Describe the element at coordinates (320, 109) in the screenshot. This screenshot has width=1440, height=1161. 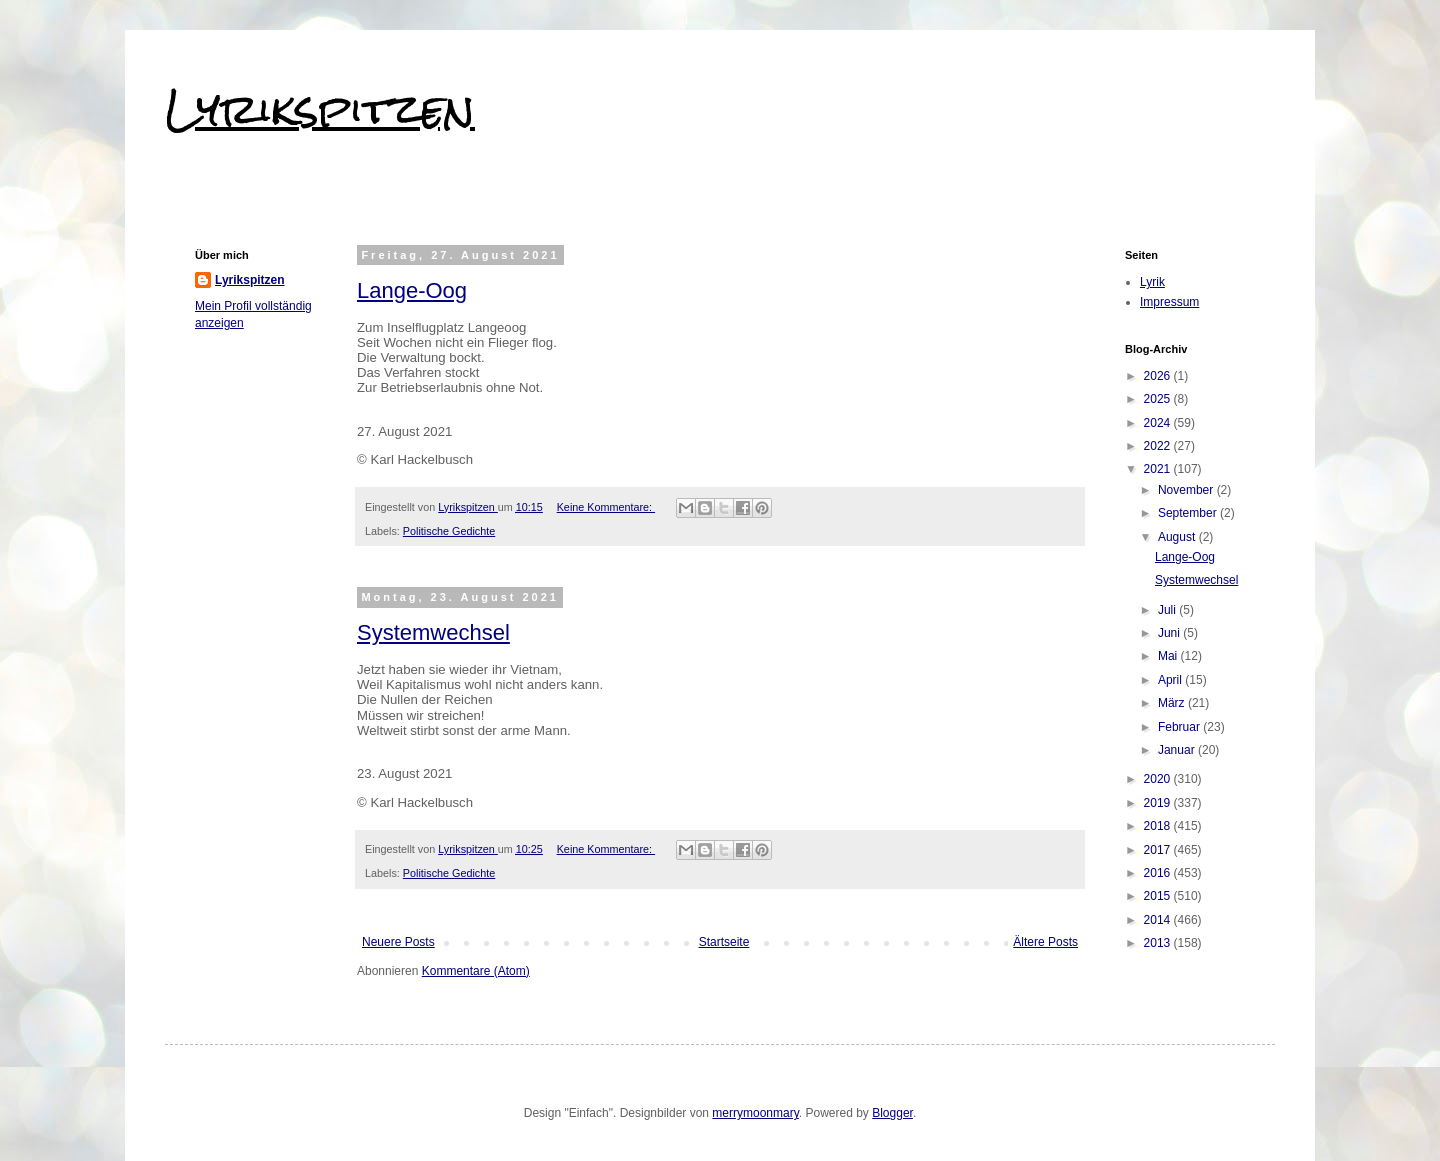
I see `Lyrikspitzen` at that location.